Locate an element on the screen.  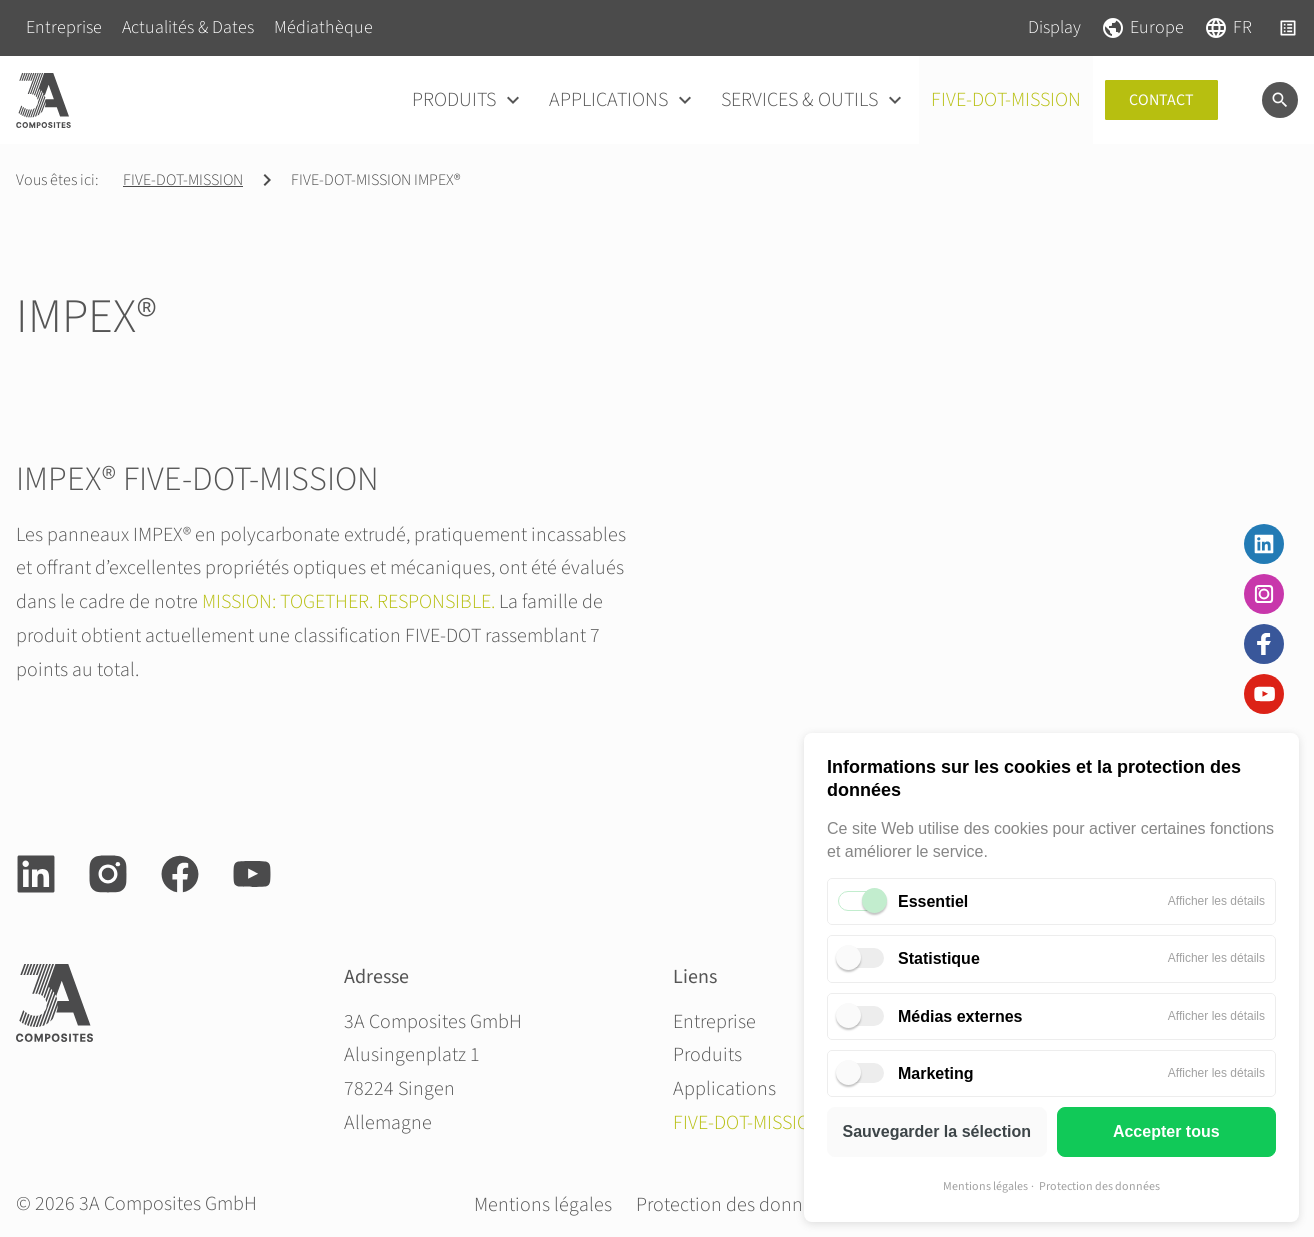
Médias externes is located at coordinates (960, 1016).